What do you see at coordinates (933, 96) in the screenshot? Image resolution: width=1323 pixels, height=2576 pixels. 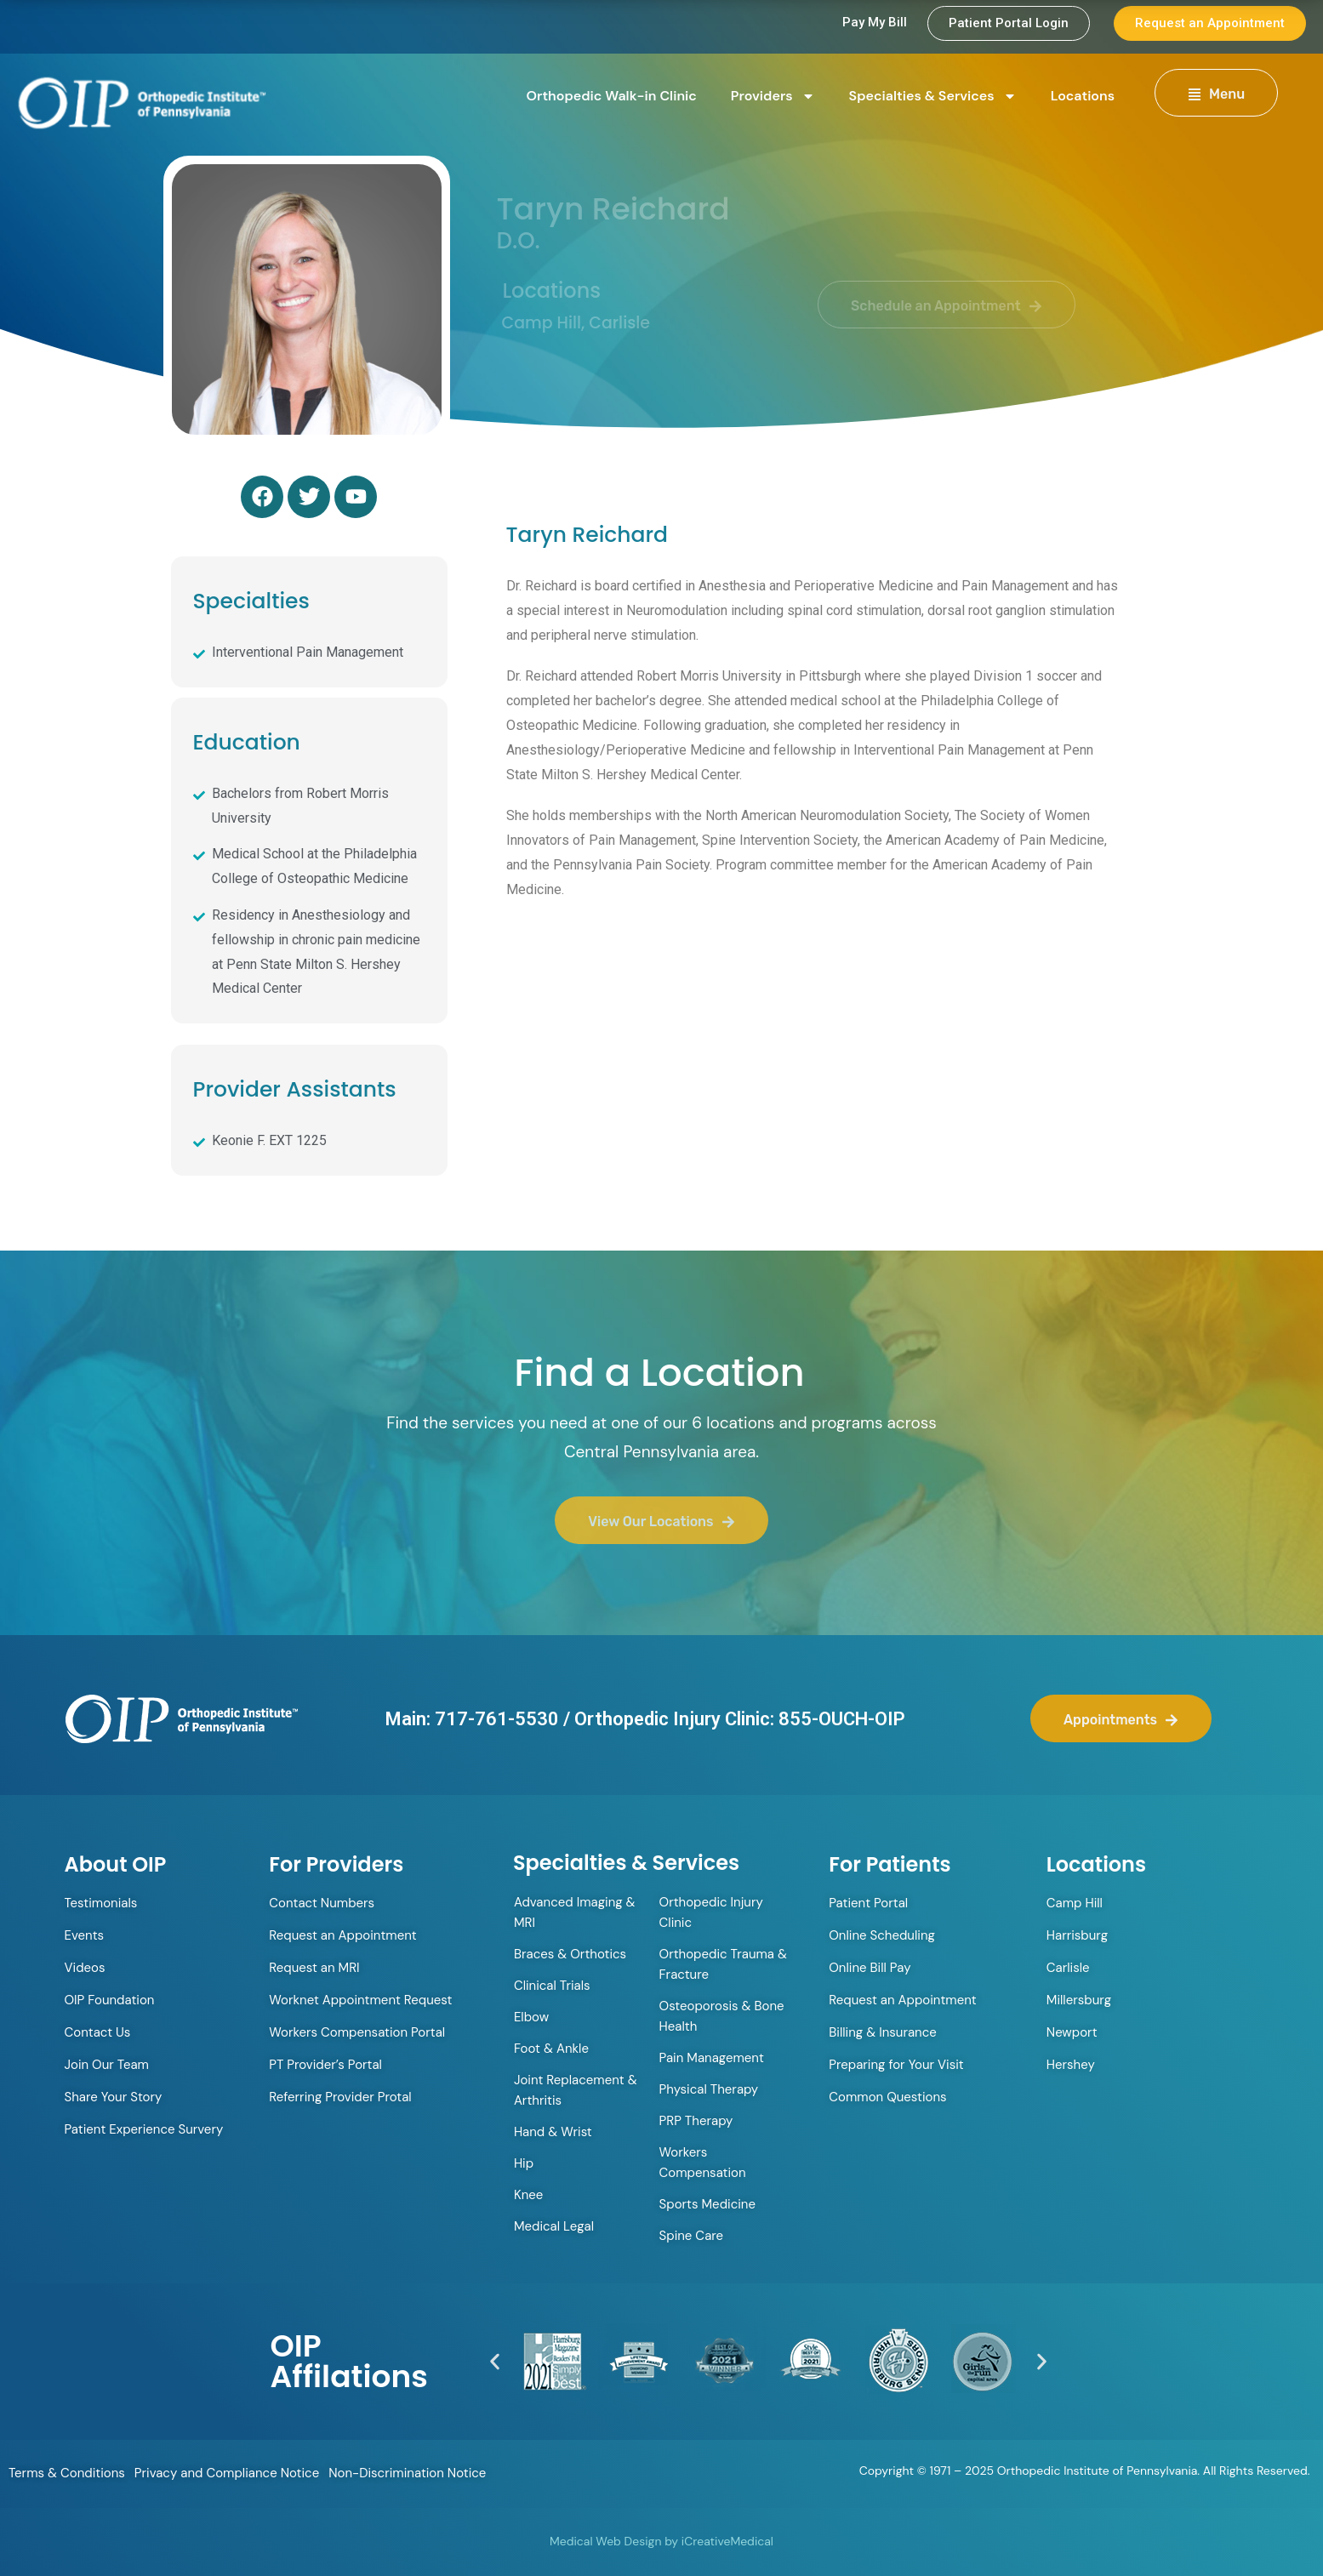 I see `Specialties & Services` at bounding box center [933, 96].